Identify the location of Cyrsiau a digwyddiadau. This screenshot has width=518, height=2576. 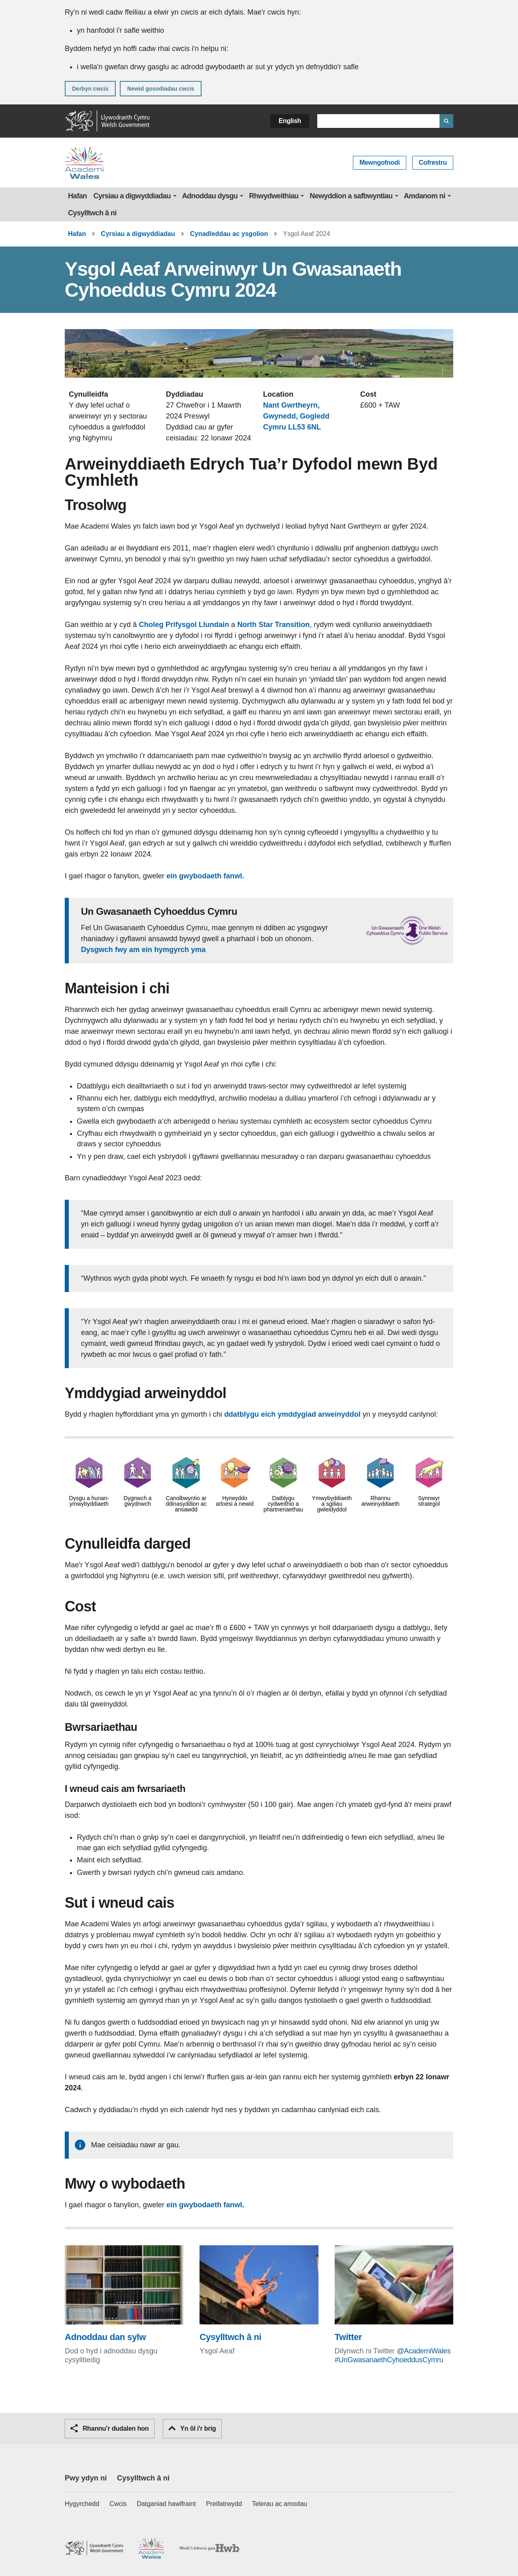
(132, 196).